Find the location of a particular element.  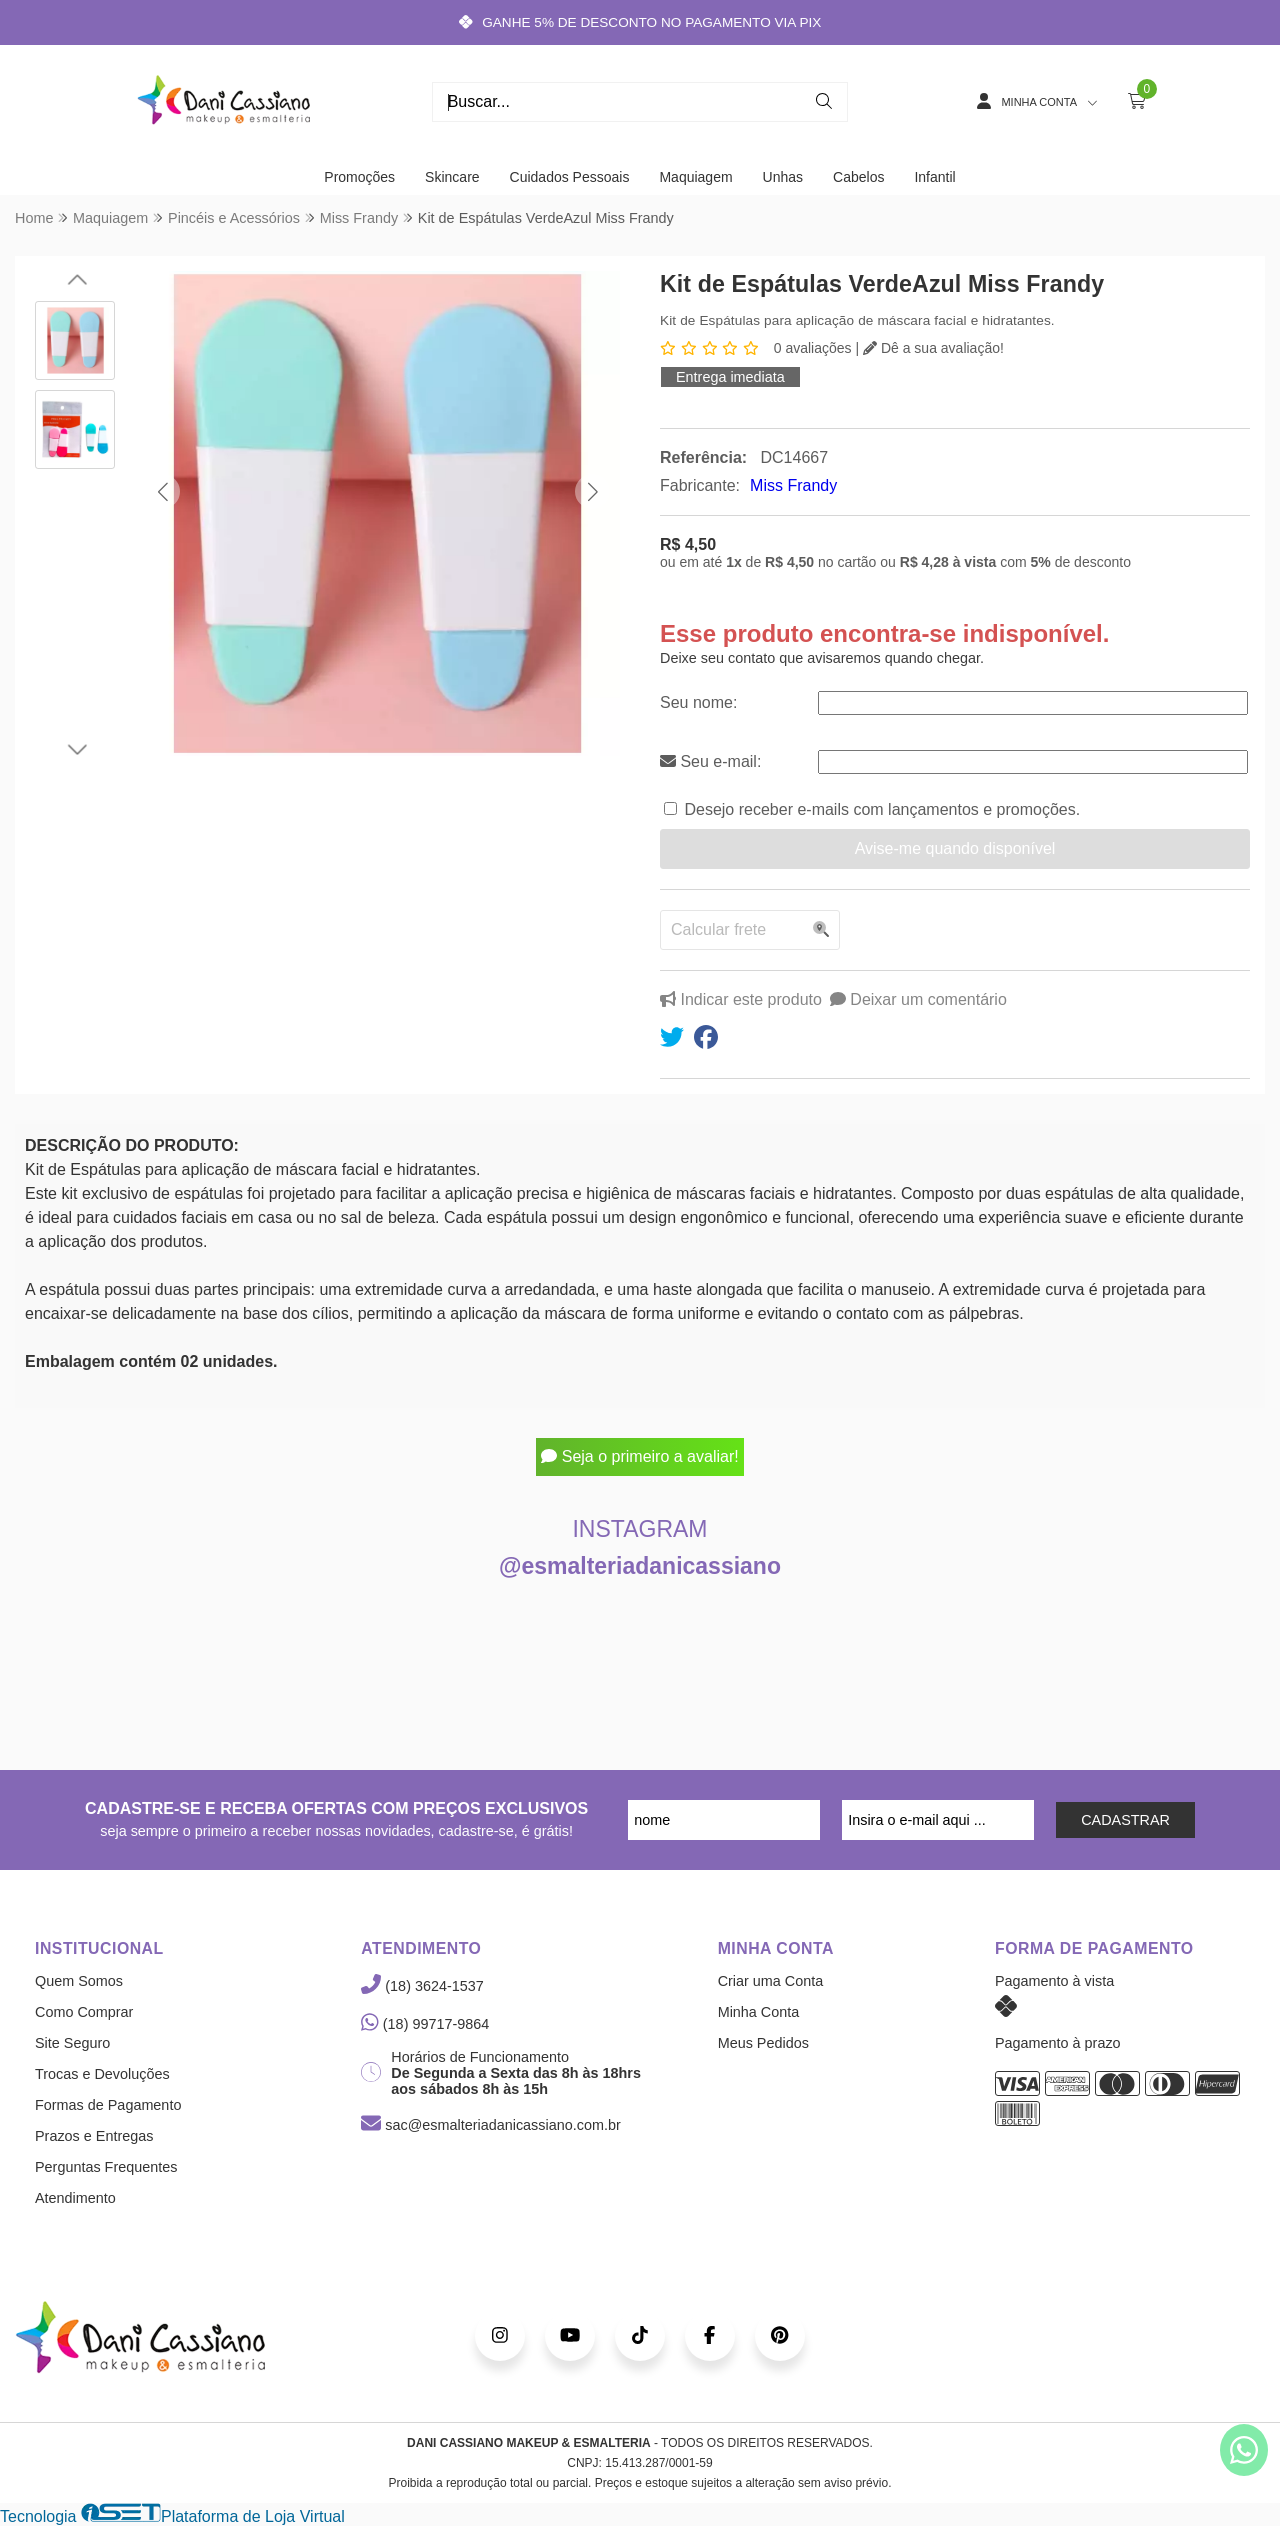

Avise-me quando disponível is located at coordinates (955, 848).